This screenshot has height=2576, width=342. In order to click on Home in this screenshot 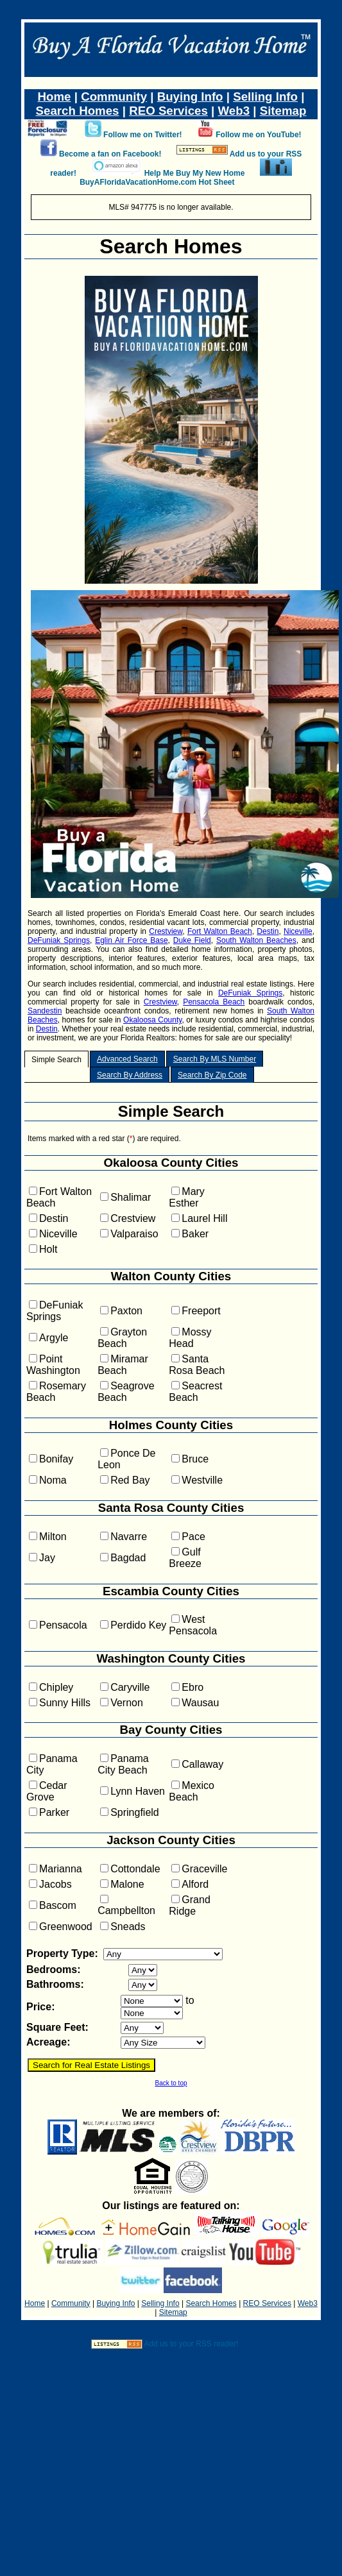, I will do `click(54, 96)`.